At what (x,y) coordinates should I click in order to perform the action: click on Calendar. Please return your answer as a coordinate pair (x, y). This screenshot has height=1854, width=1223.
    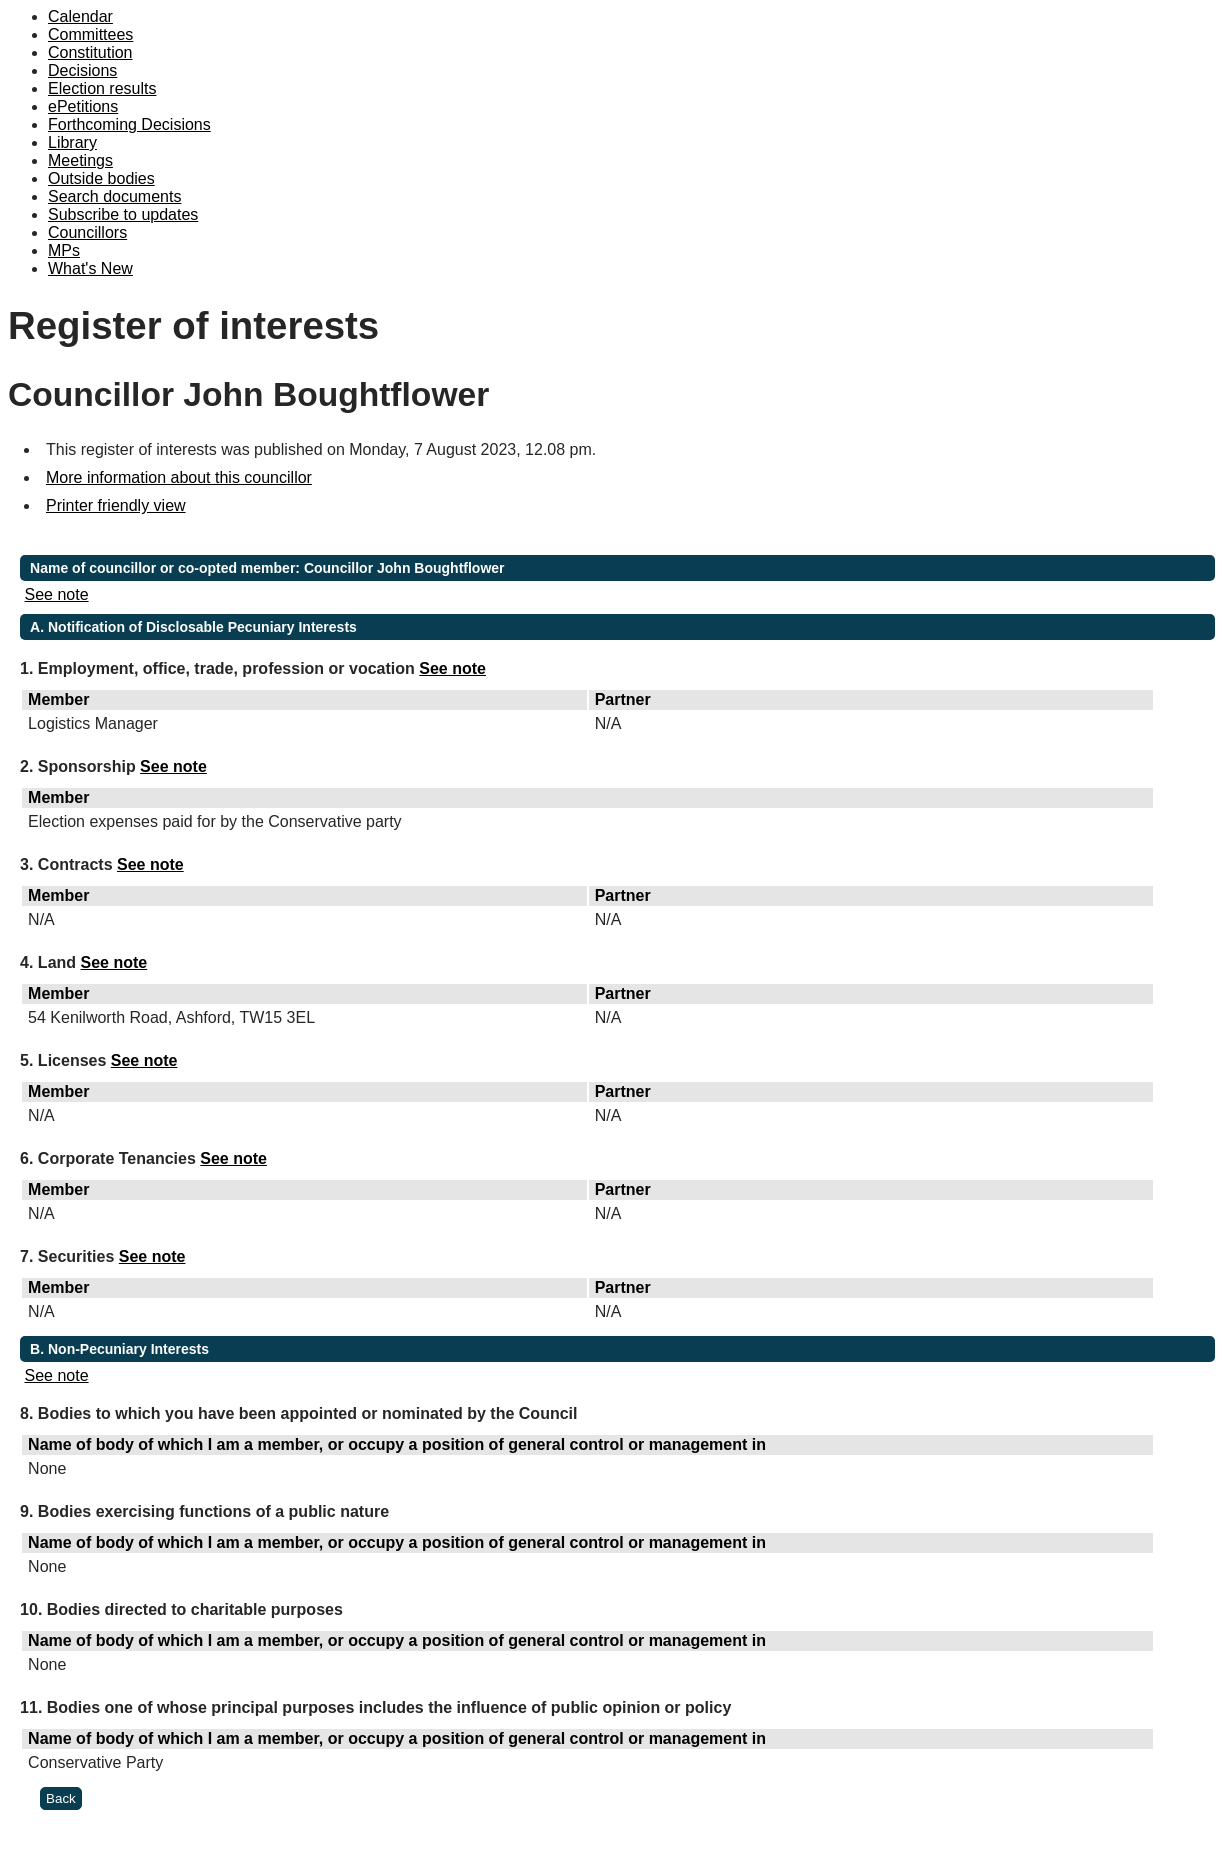
    Looking at the image, I should click on (80, 16).